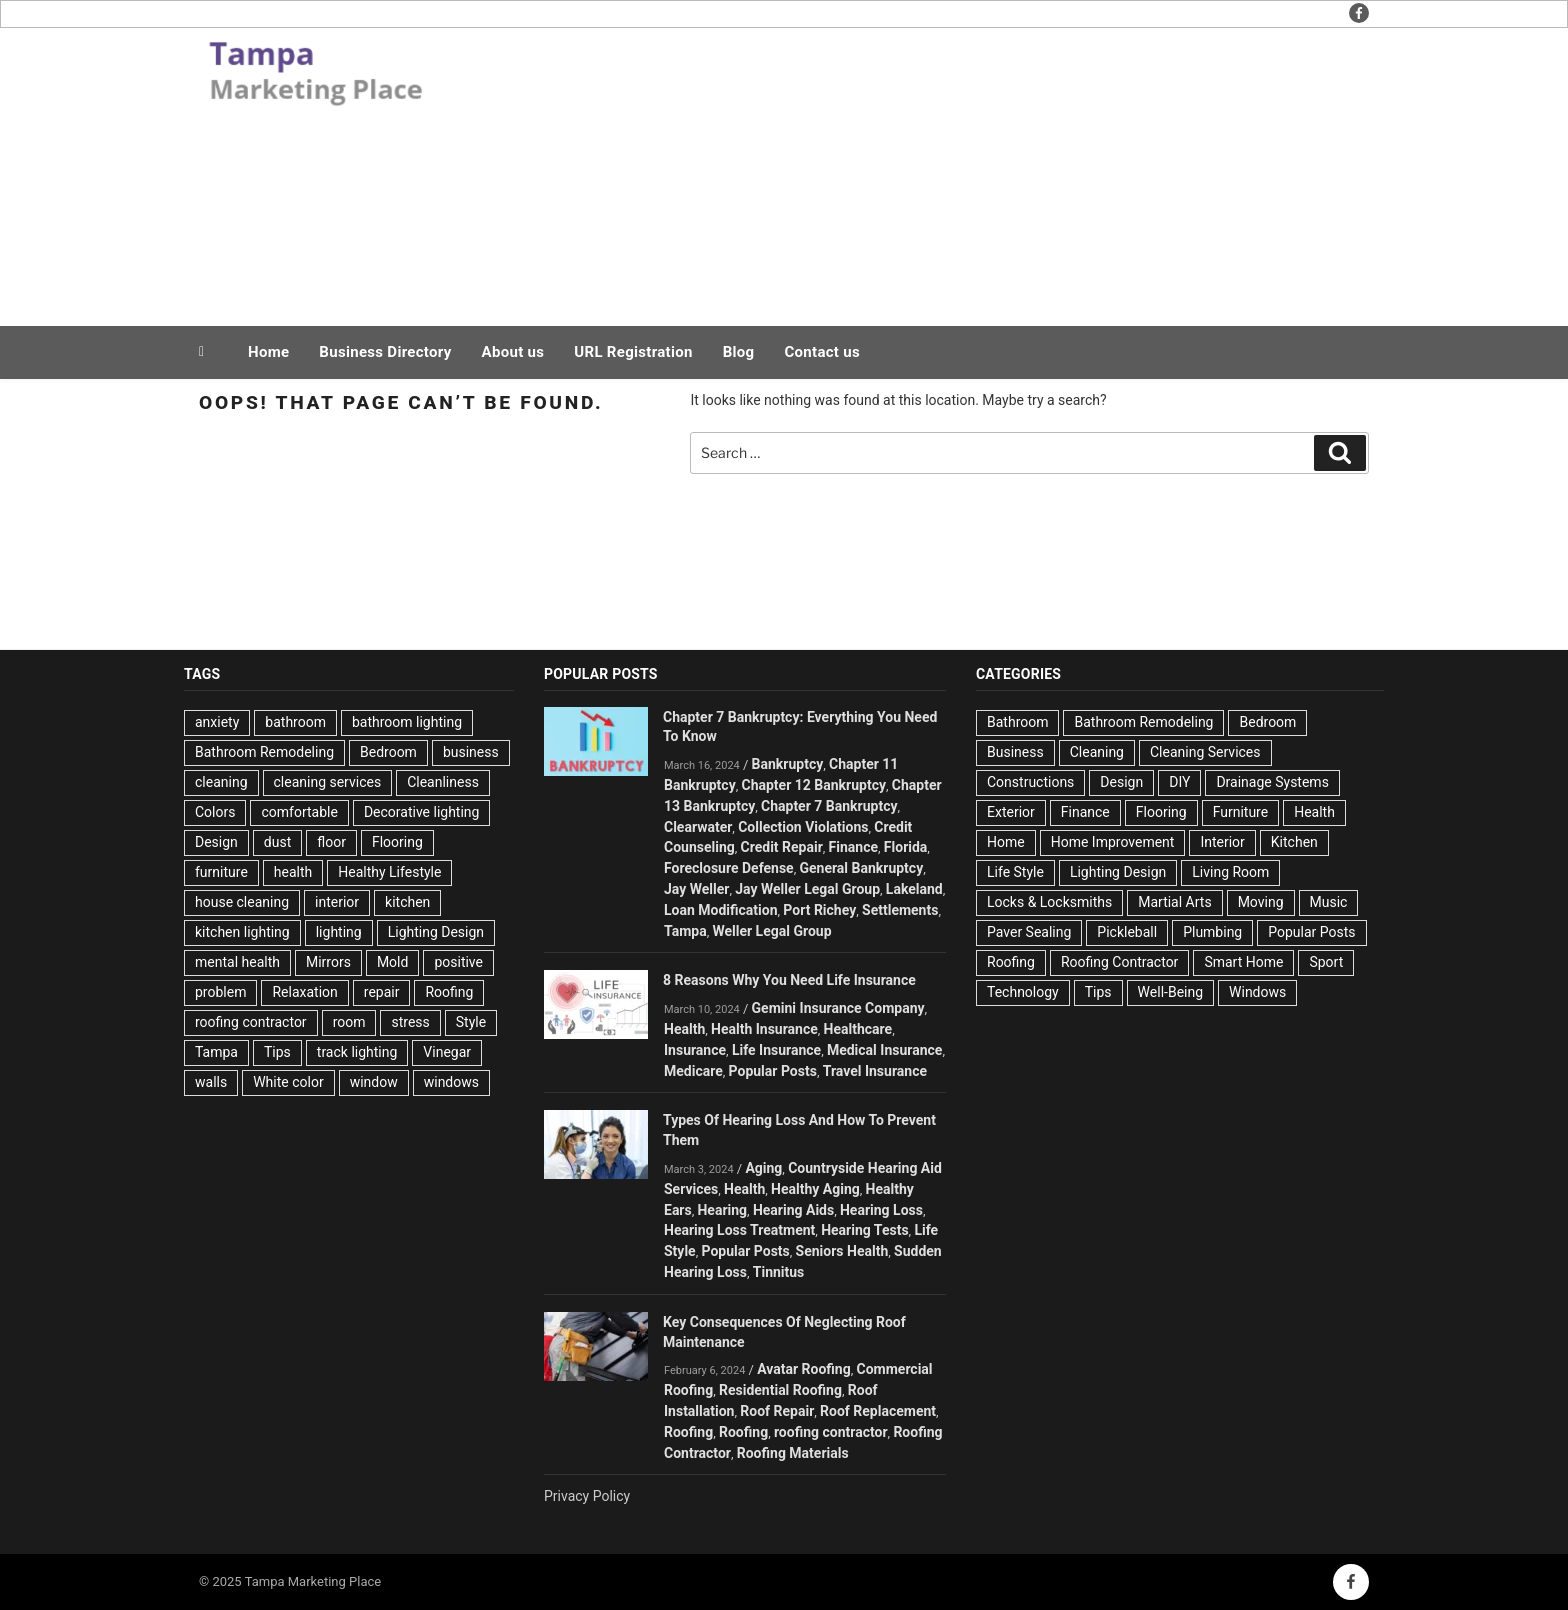 The height and width of the screenshot is (1610, 1568). I want to click on comfortable, so click(299, 812).